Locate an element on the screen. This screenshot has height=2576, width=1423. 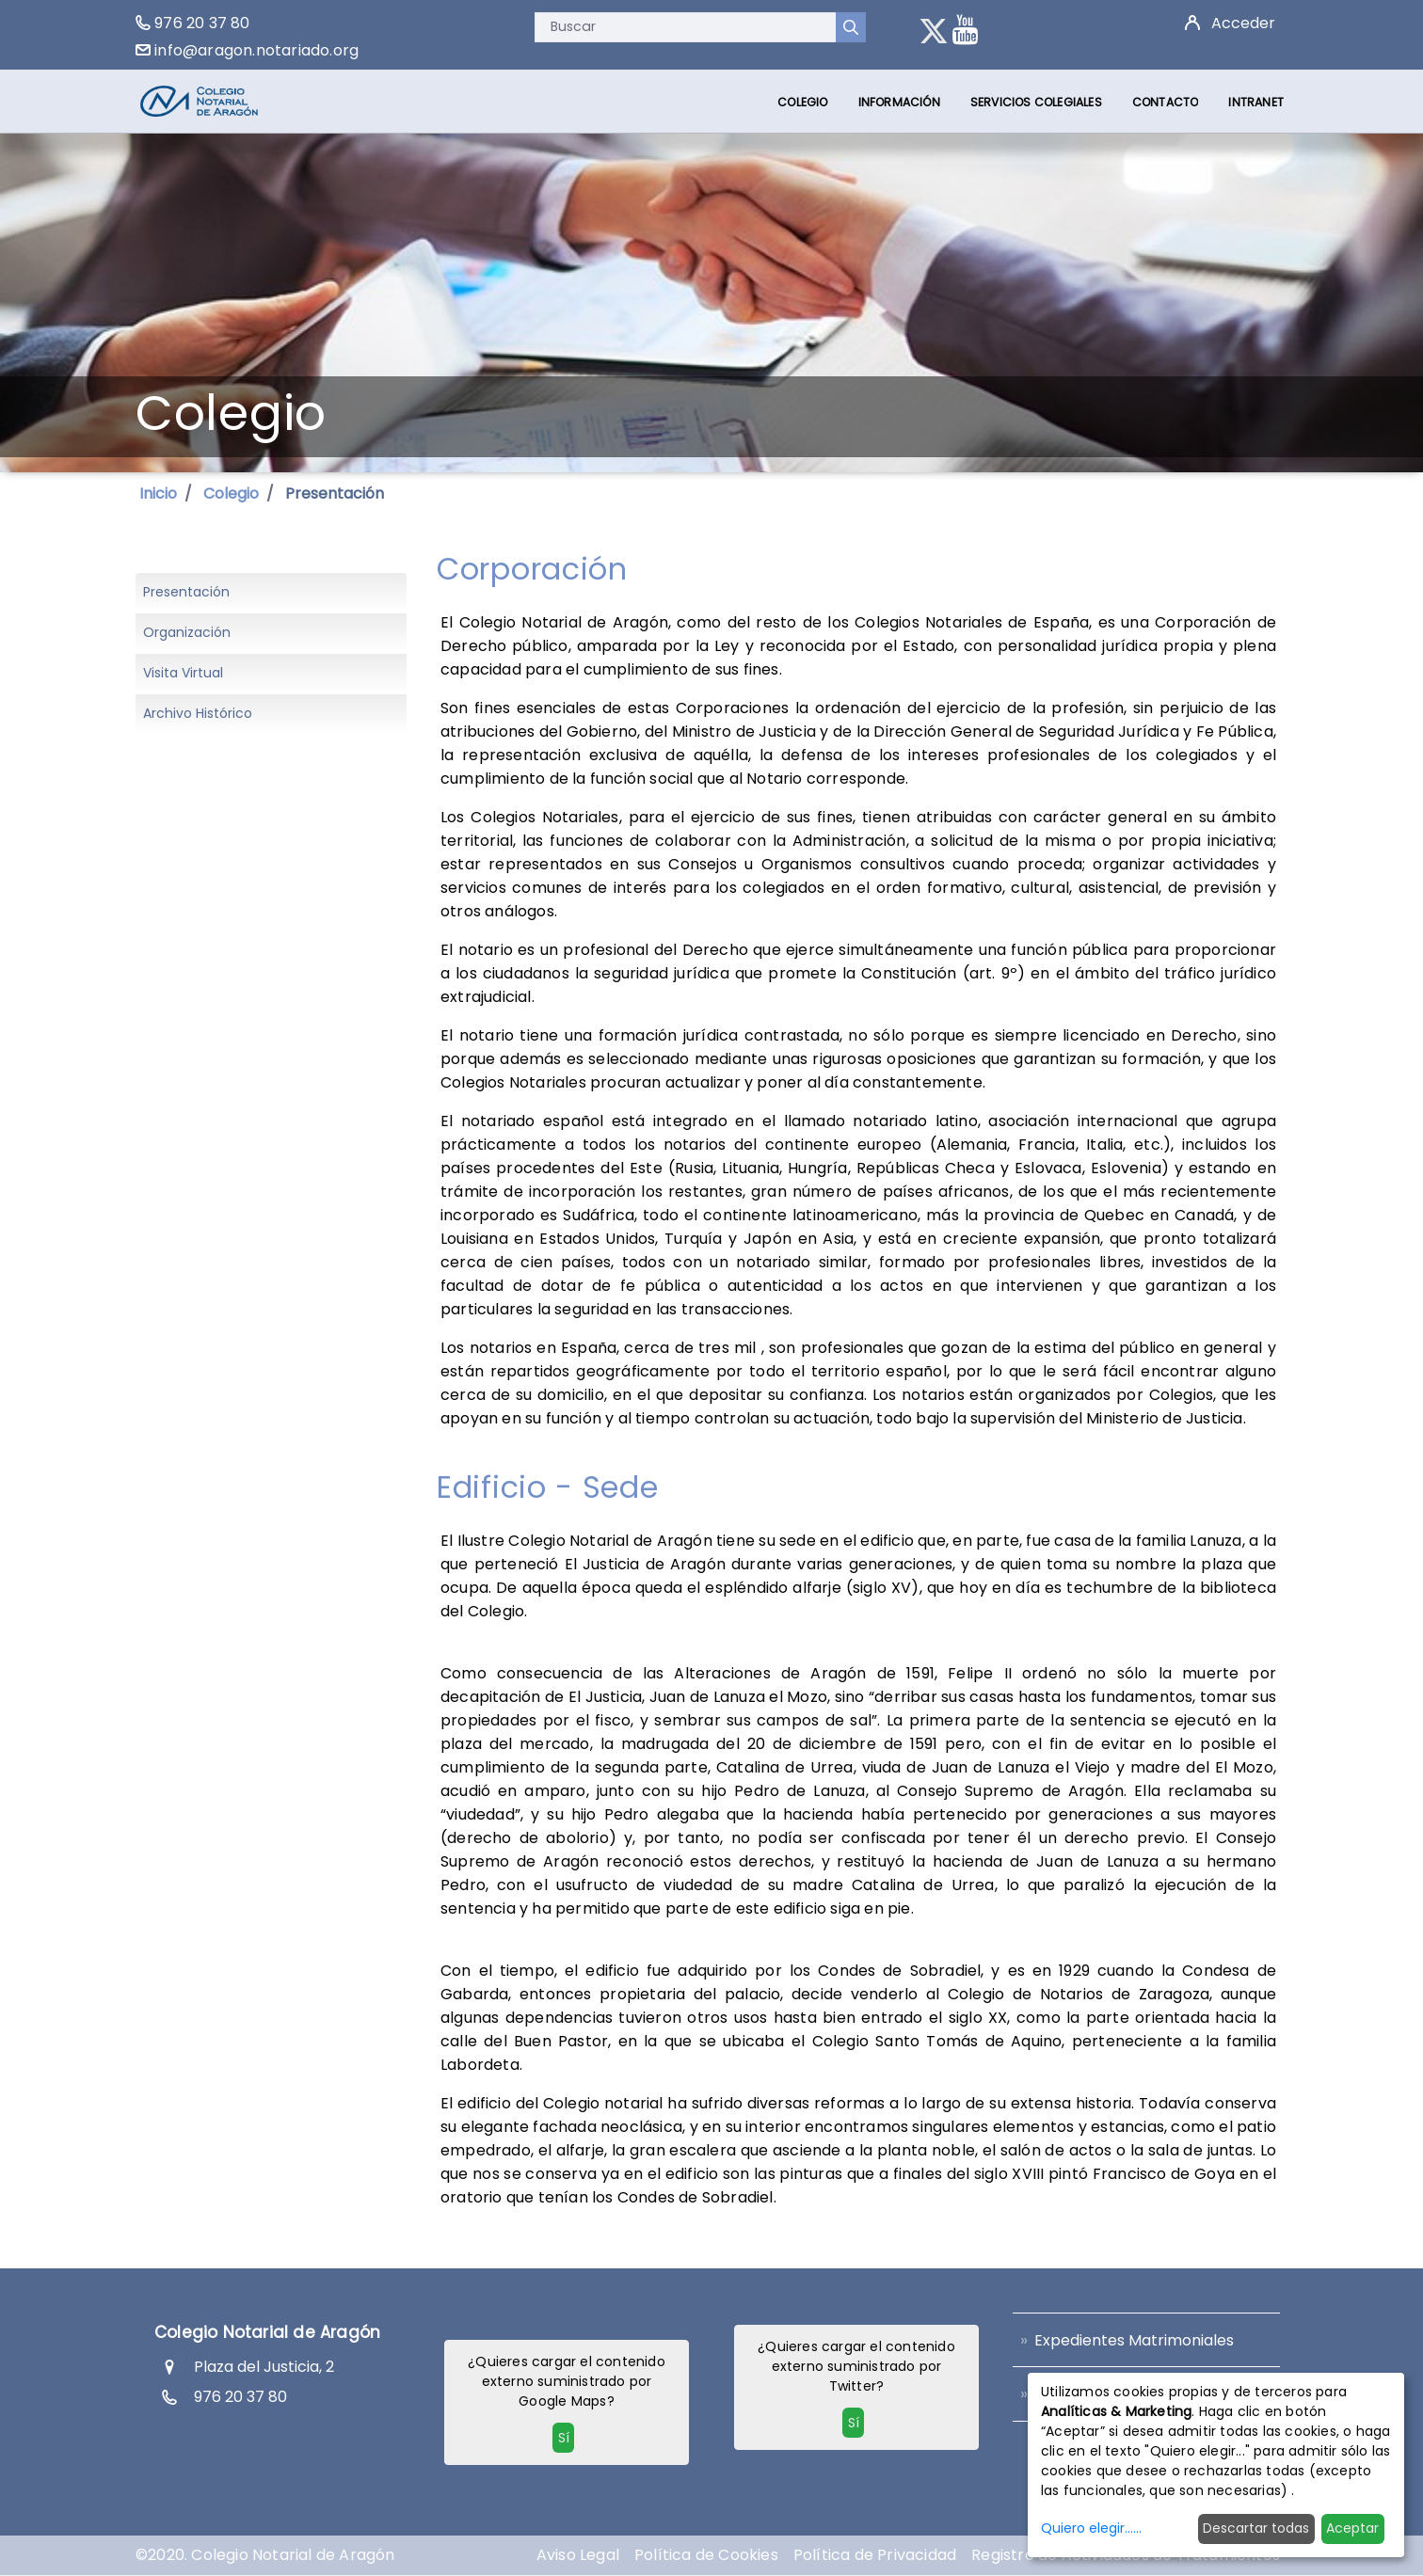
Aceptar is located at coordinates (1352, 2528).